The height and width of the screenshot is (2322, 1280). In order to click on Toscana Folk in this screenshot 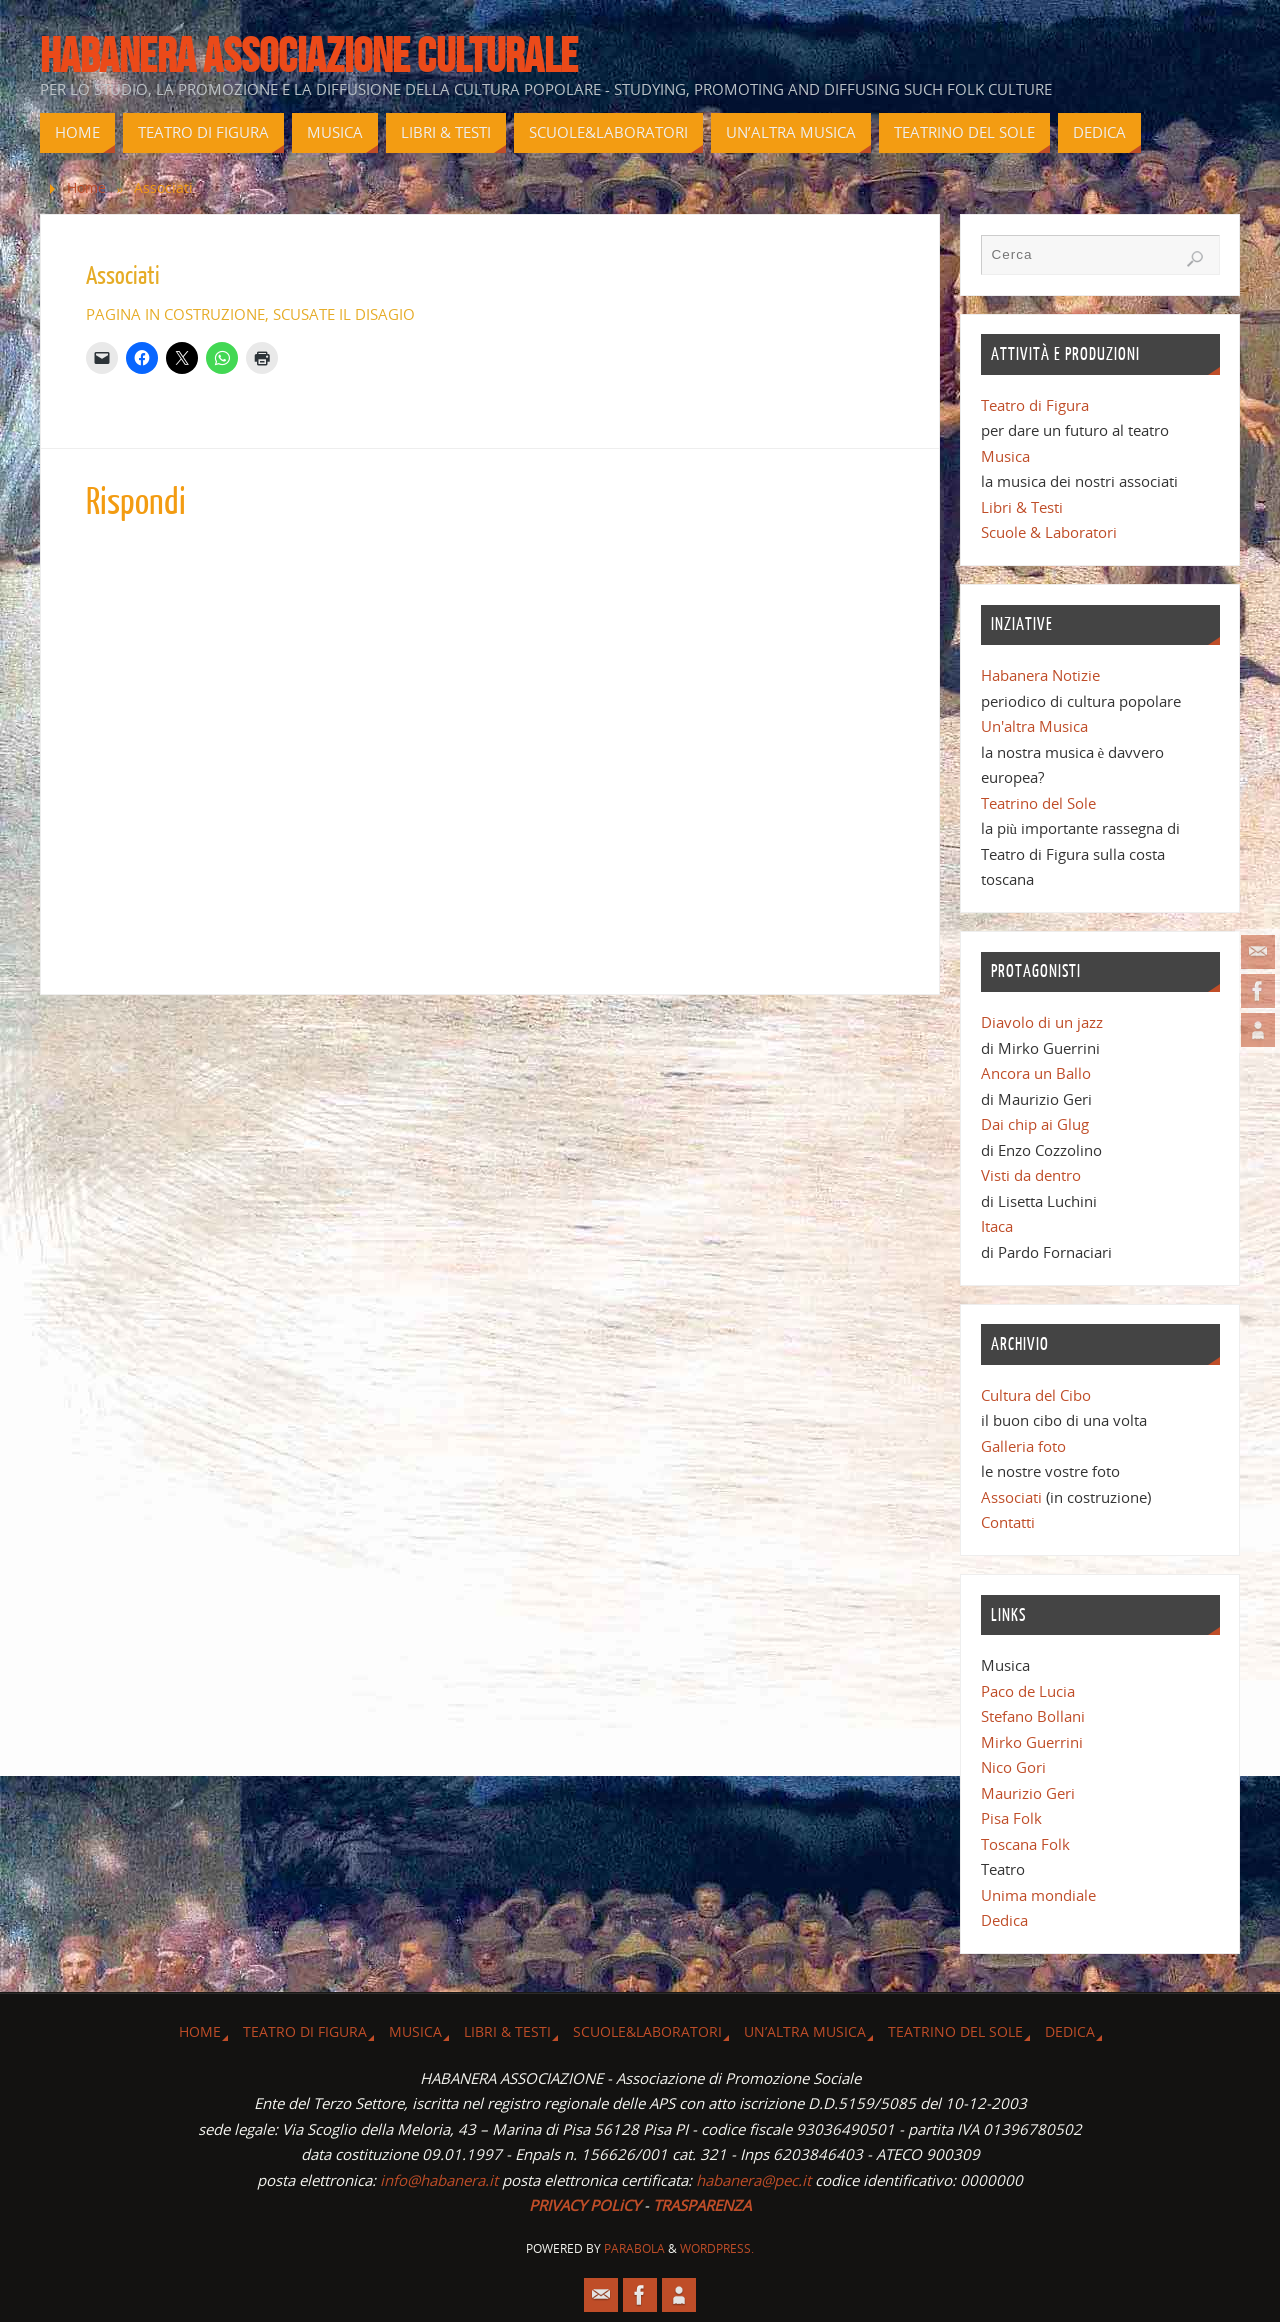, I will do `click(1025, 1844)`.